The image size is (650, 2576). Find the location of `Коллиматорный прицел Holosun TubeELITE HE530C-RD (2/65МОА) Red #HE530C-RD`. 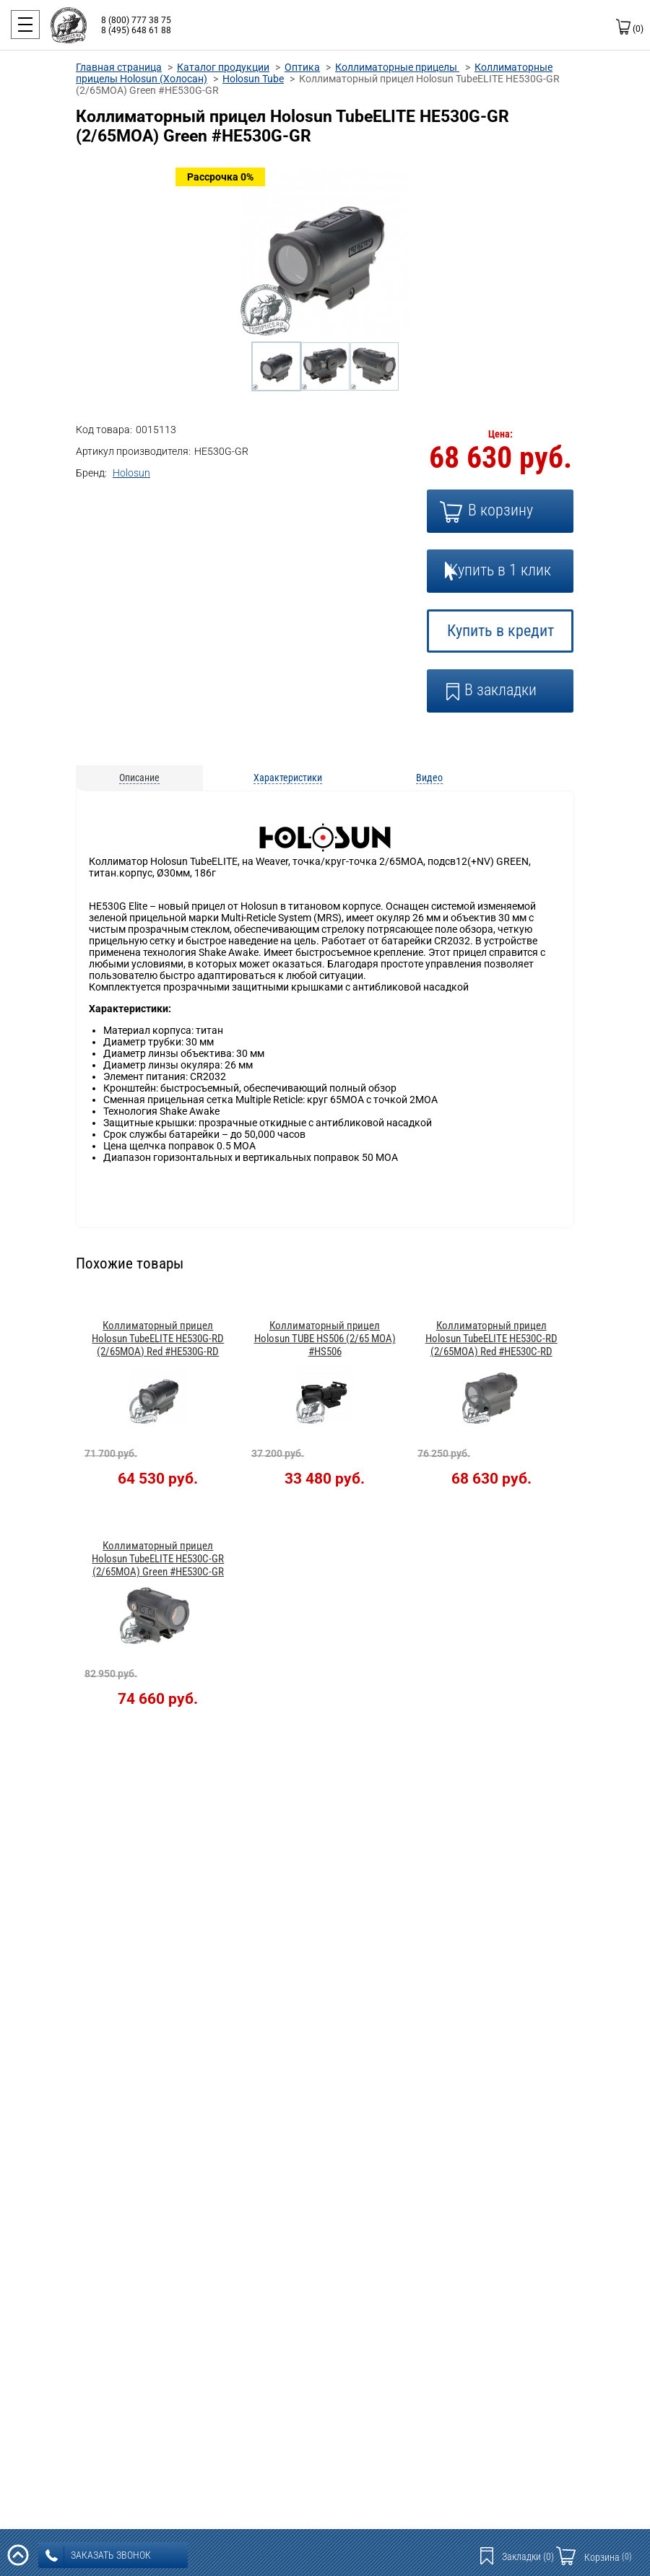

Коллиматорный прицел Holosun TubeELITE HE530C-RD (2/65МОА) Red #HE530C-RD is located at coordinates (491, 1338).